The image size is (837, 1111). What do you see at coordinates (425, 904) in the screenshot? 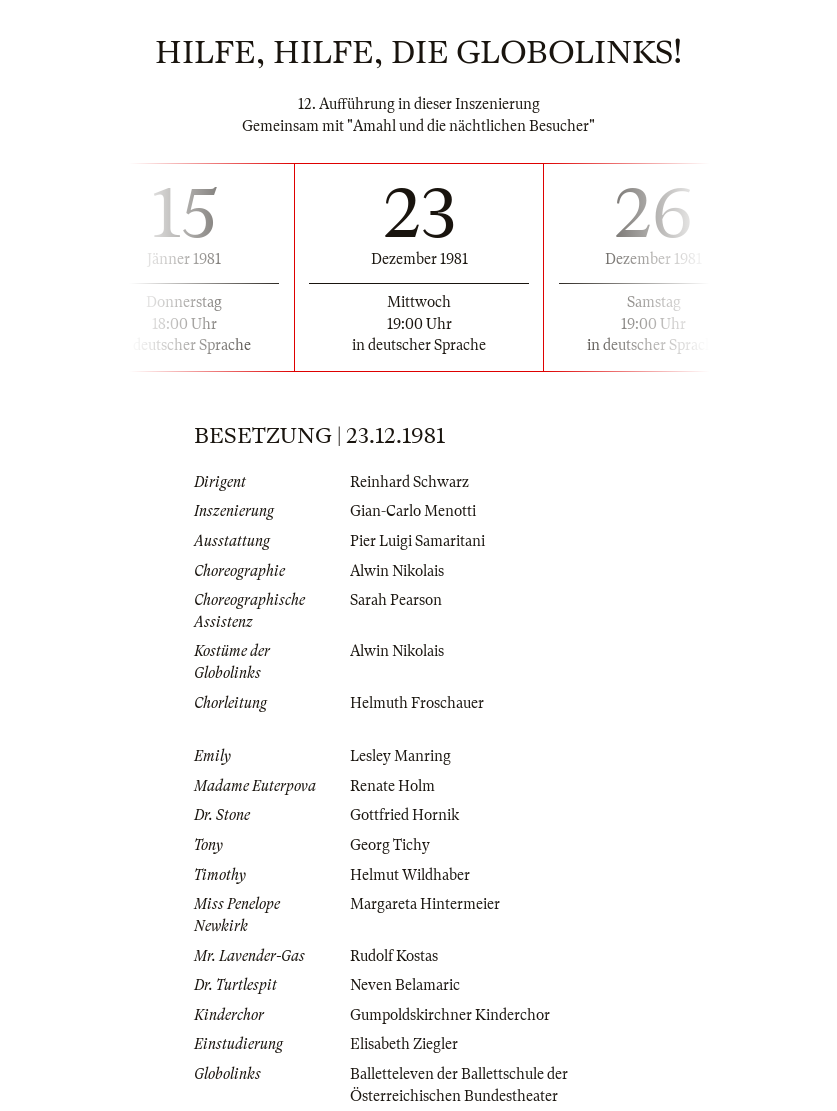
I see `Margareta Hintermeier` at bounding box center [425, 904].